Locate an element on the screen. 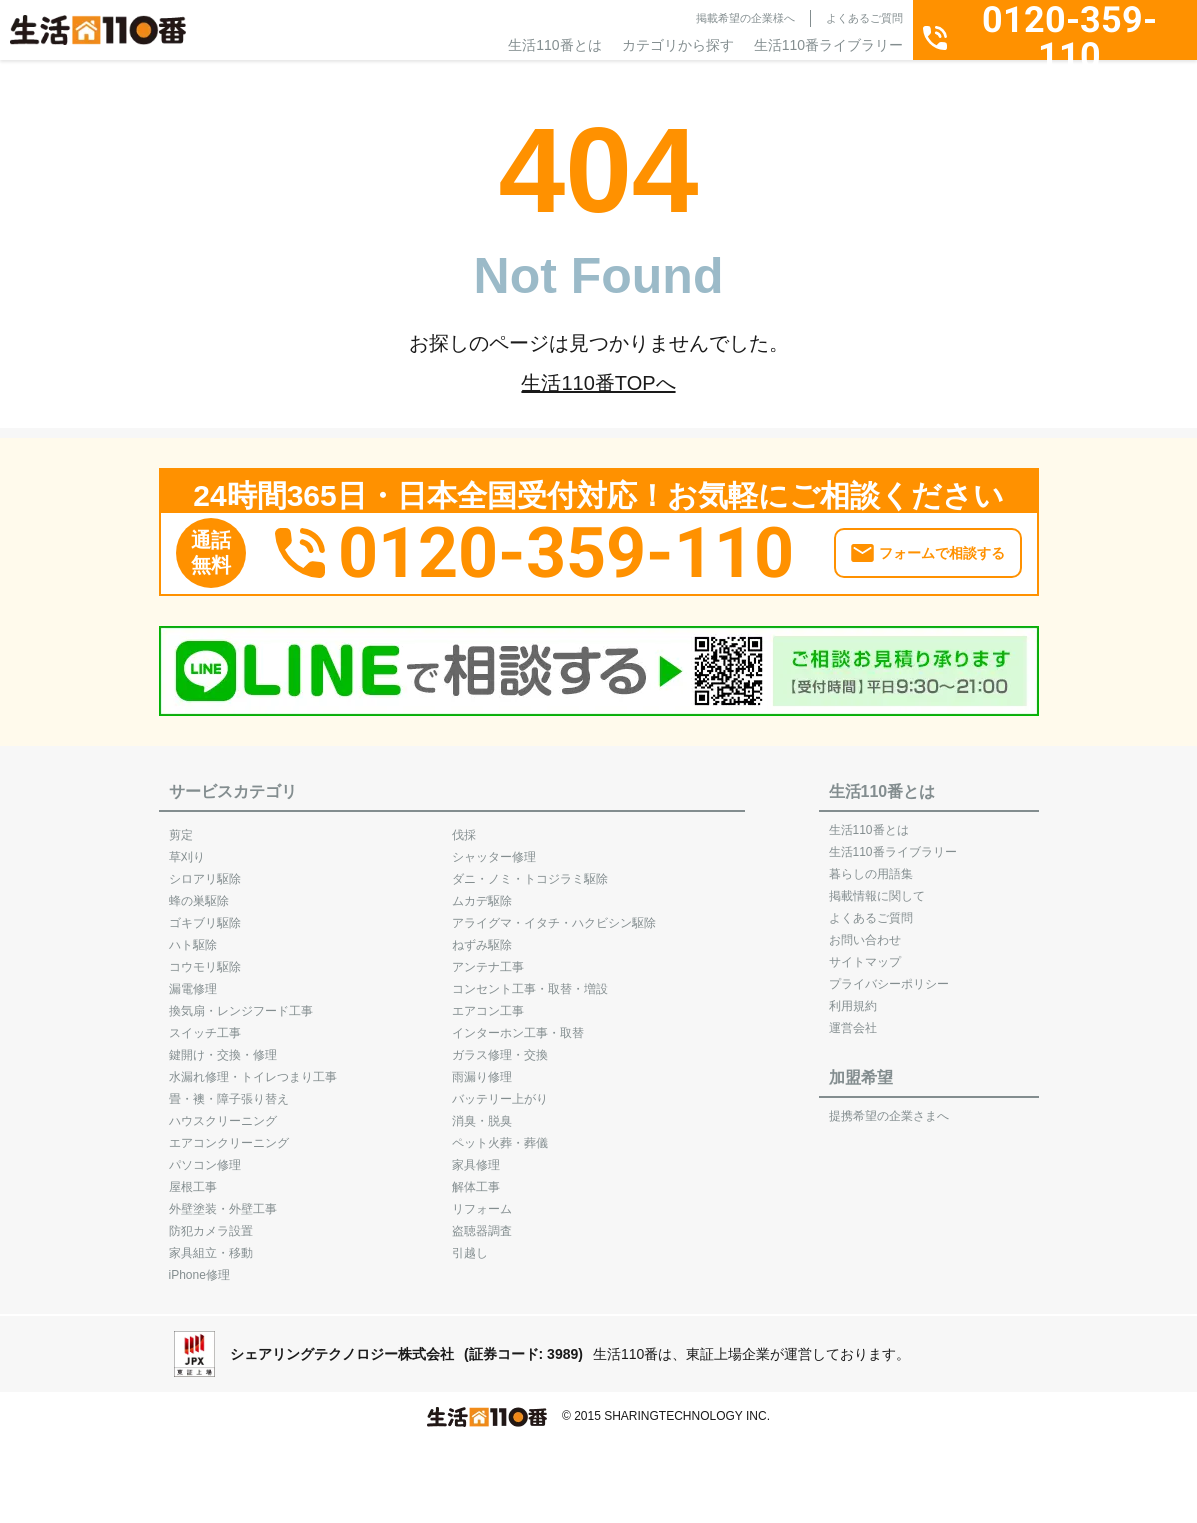 Image resolution: width=1197 pixels, height=1523 pixels. 鍵開け・交換・修理 is located at coordinates (223, 1045).